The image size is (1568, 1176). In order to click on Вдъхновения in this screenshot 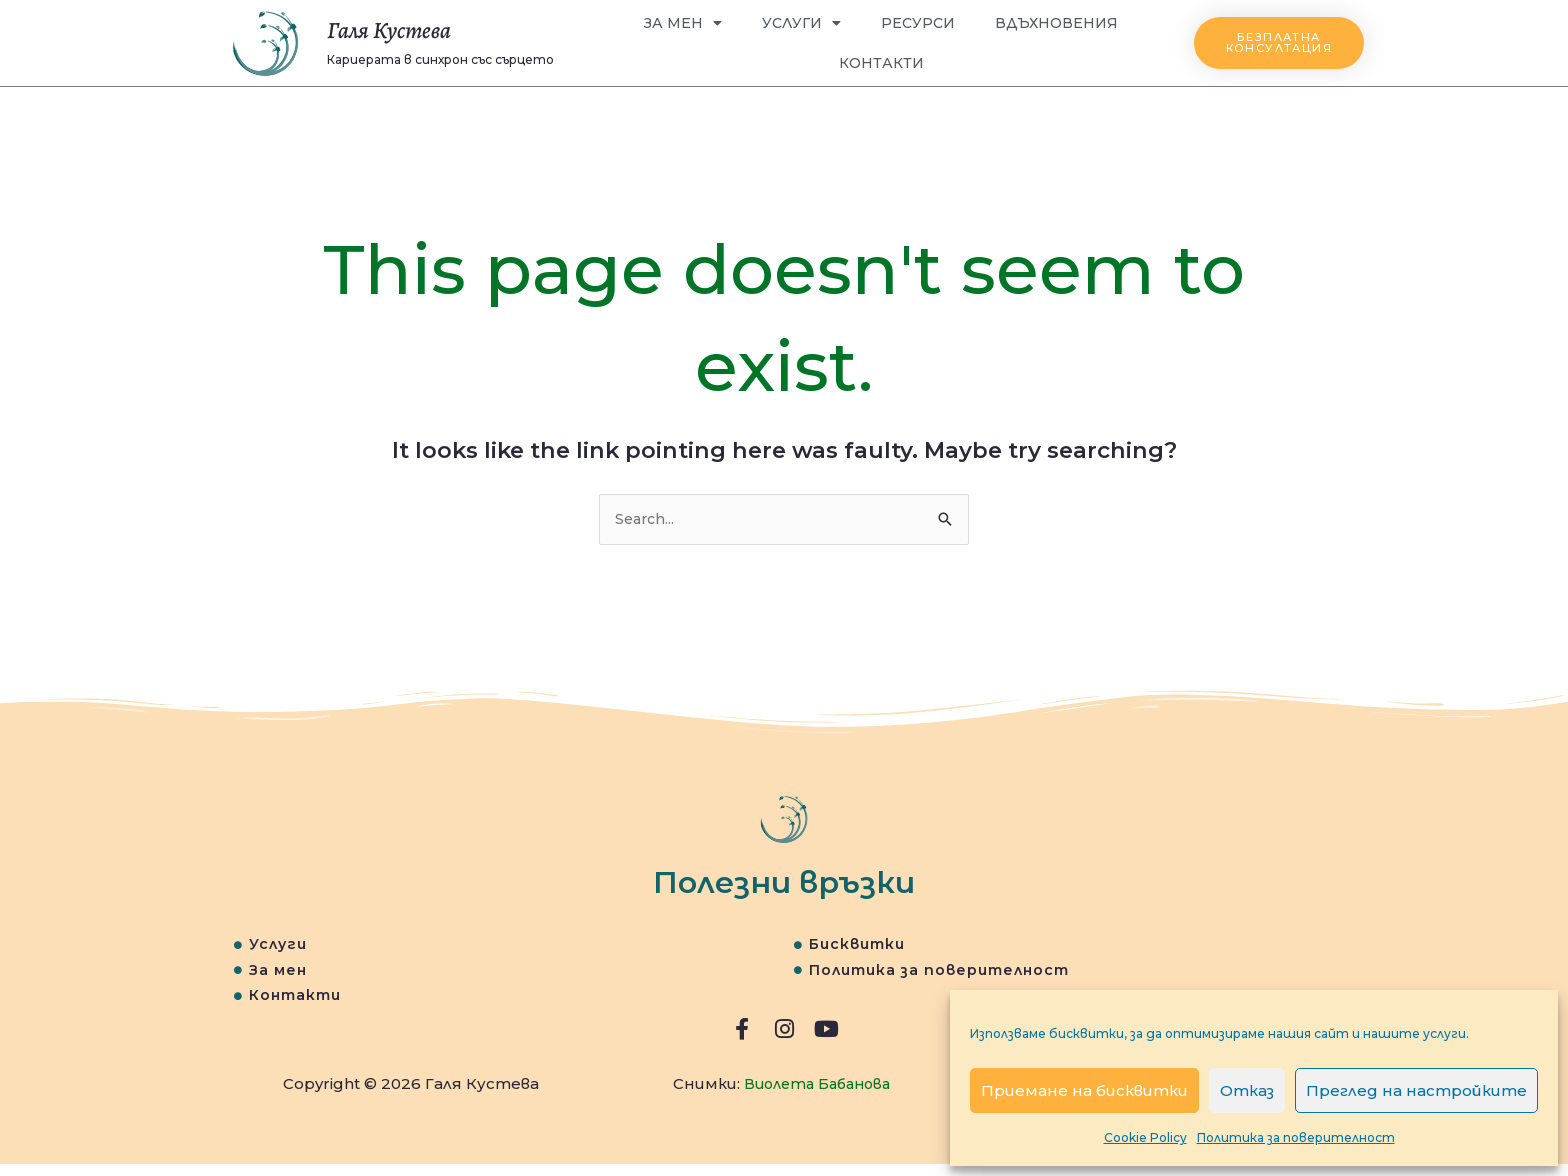, I will do `click(1056, 23)`.